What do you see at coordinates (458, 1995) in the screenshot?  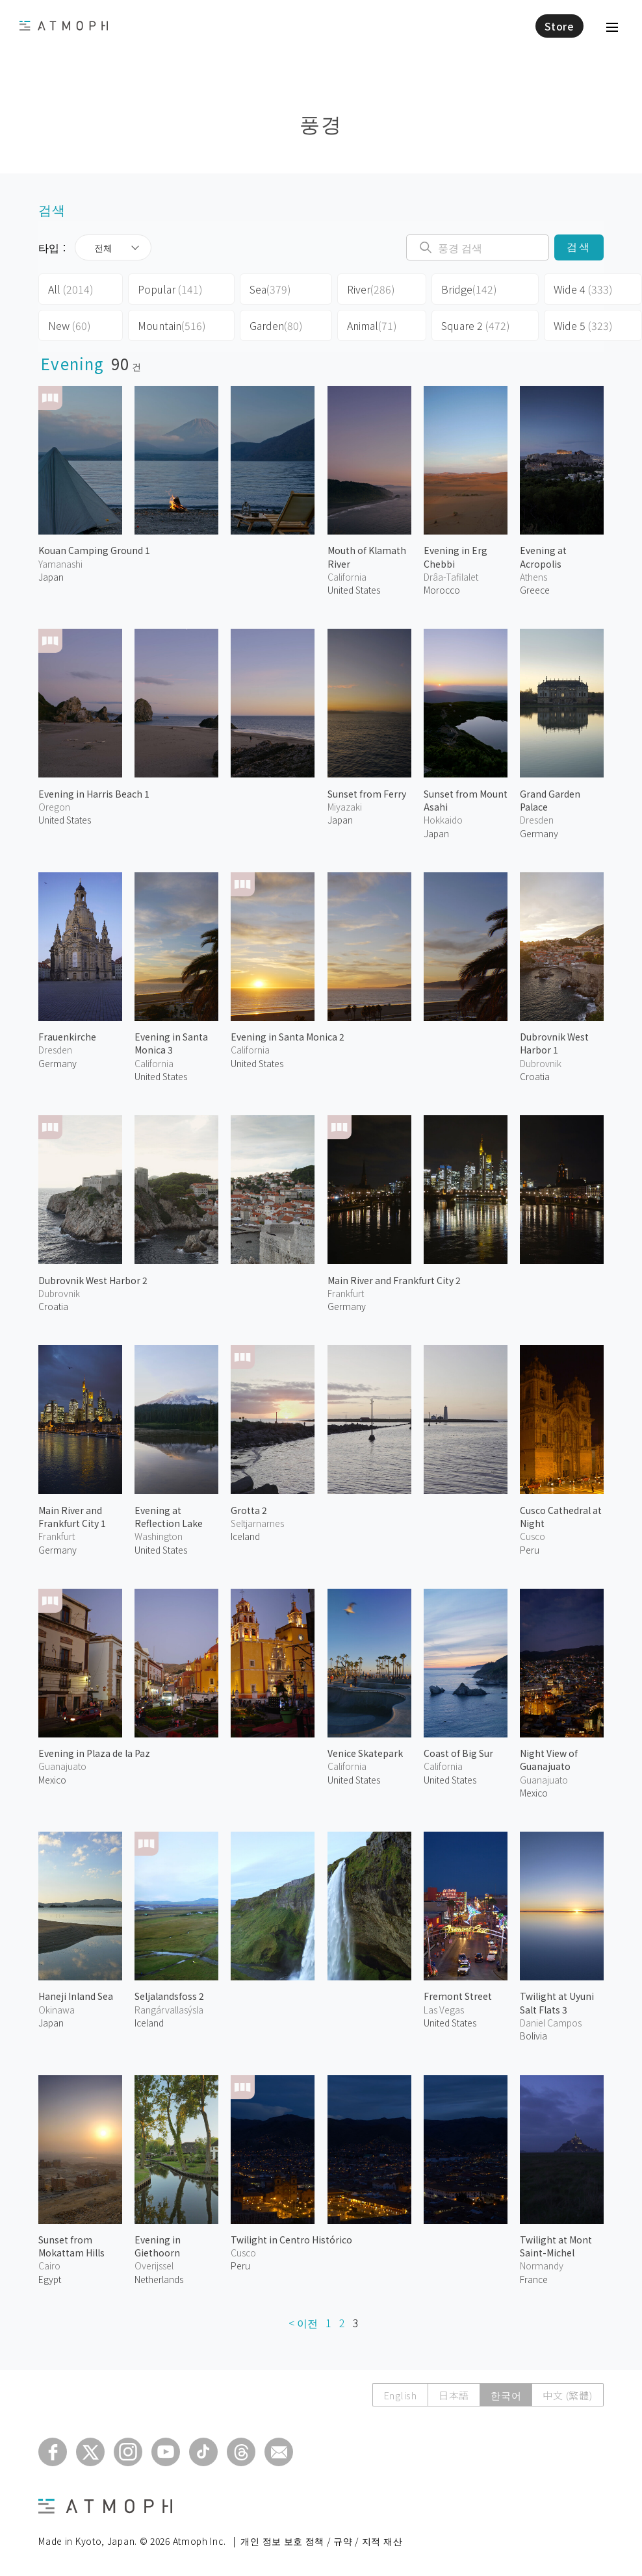 I see `Fremont Street` at bounding box center [458, 1995].